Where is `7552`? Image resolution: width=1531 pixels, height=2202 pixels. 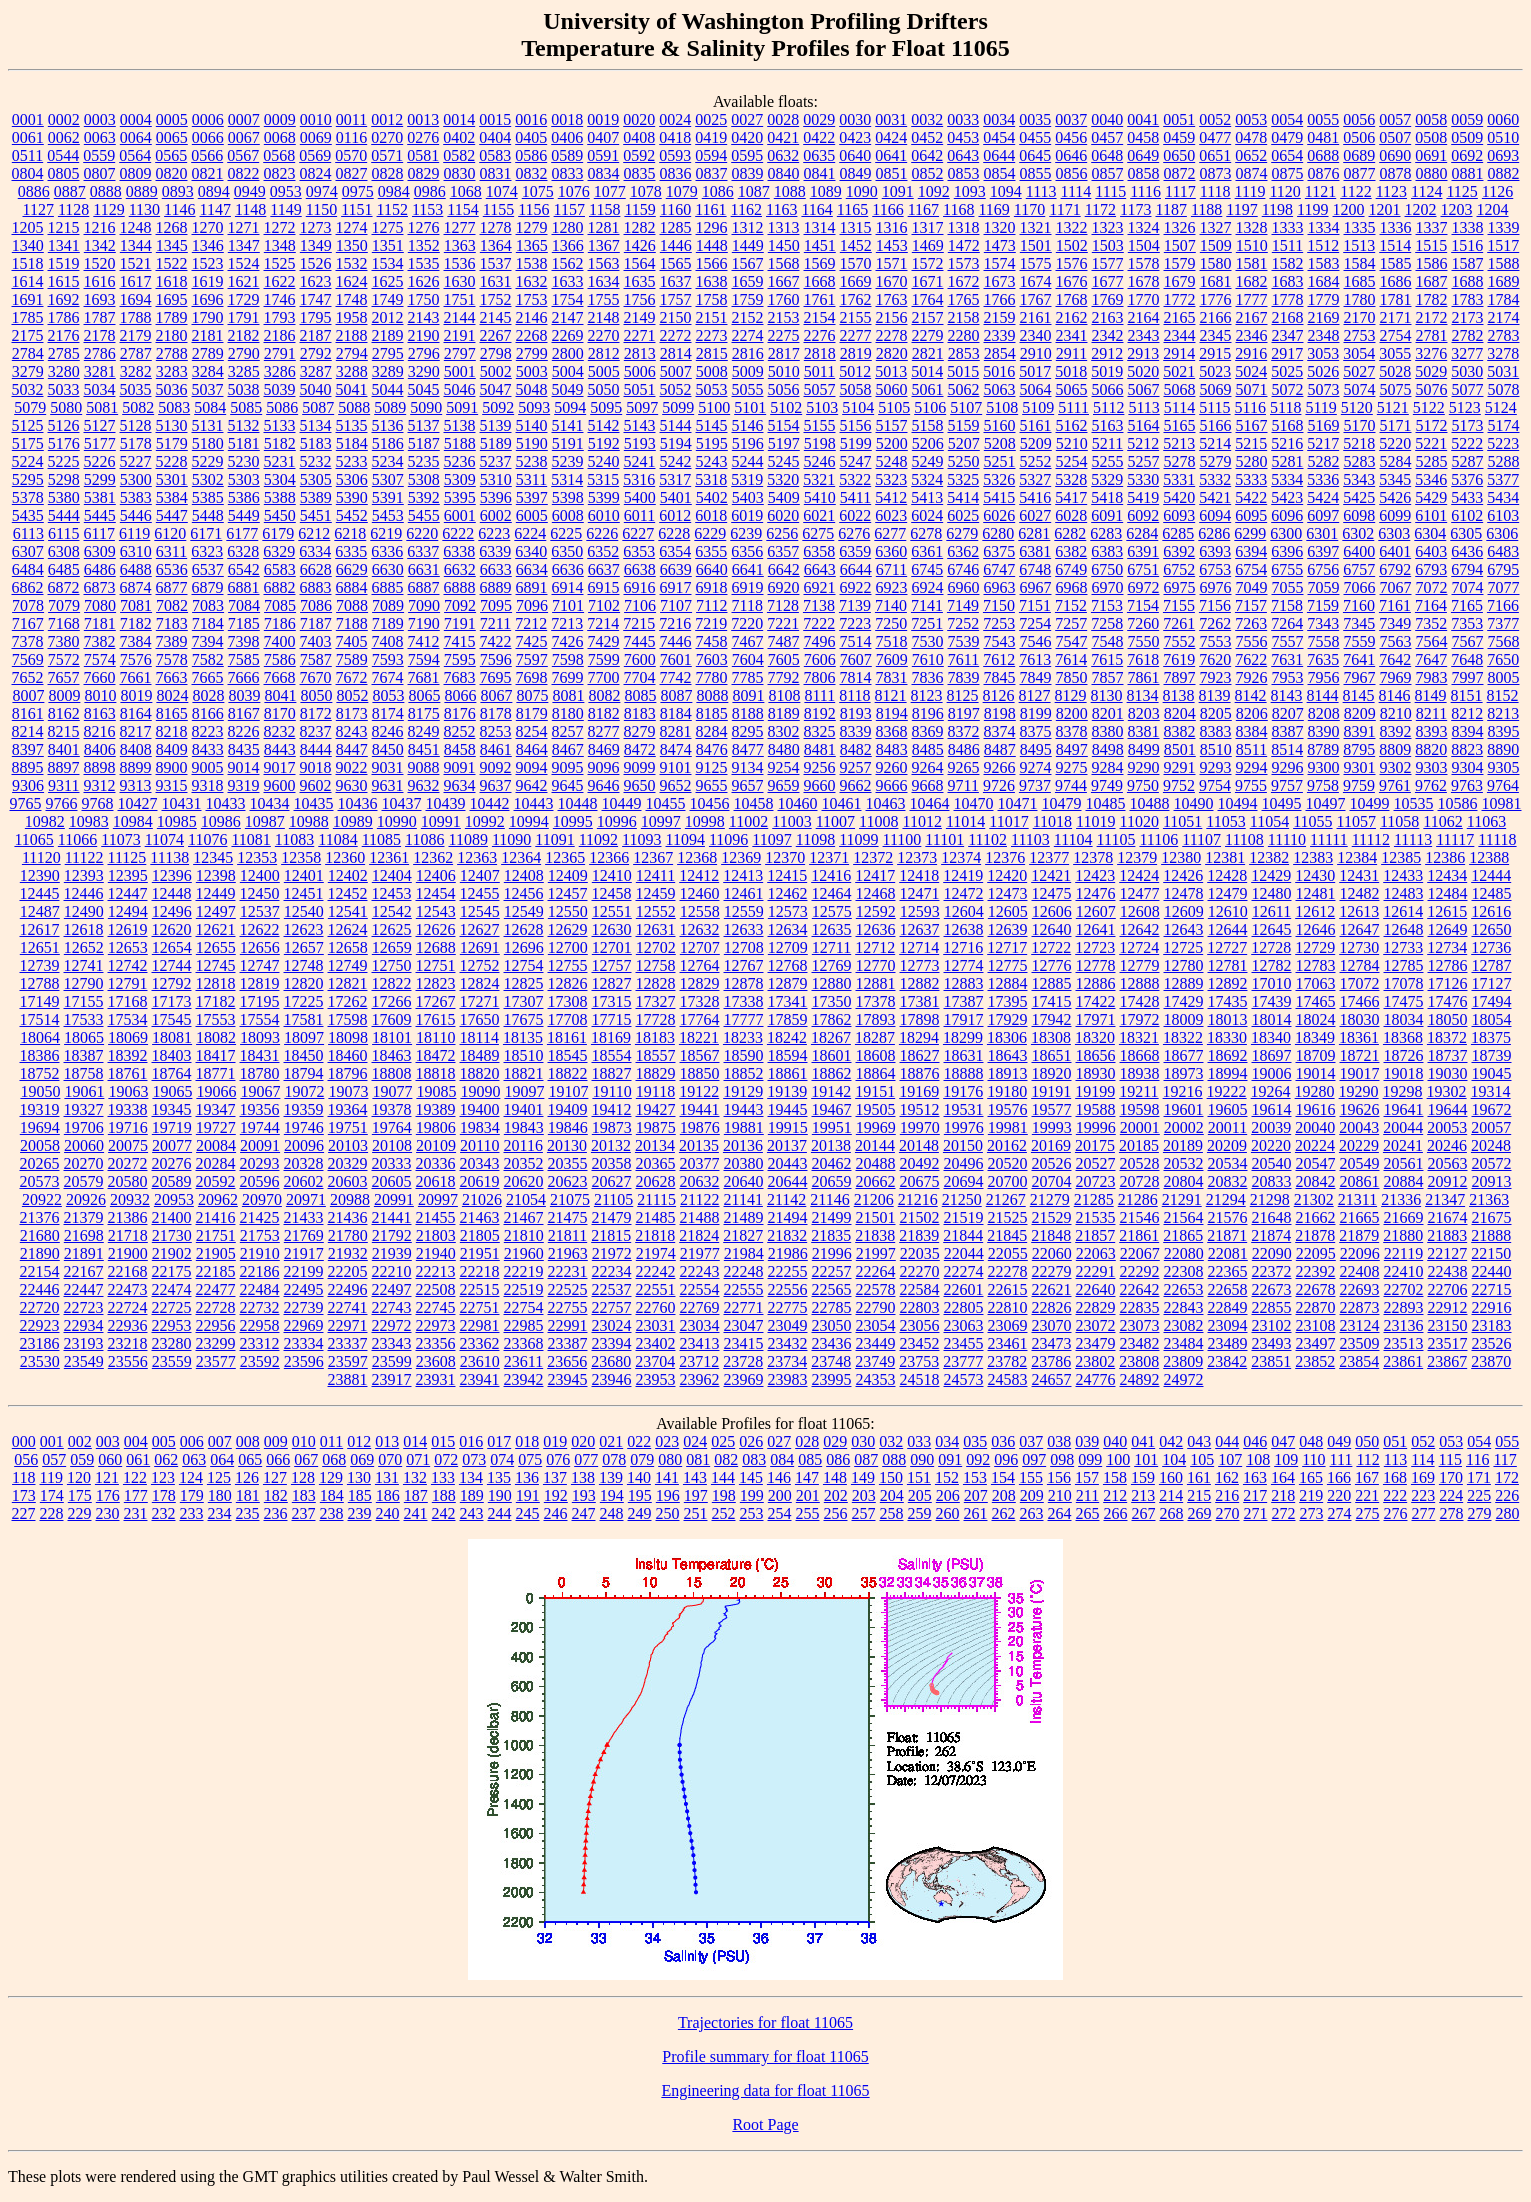
7552 is located at coordinates (1180, 641).